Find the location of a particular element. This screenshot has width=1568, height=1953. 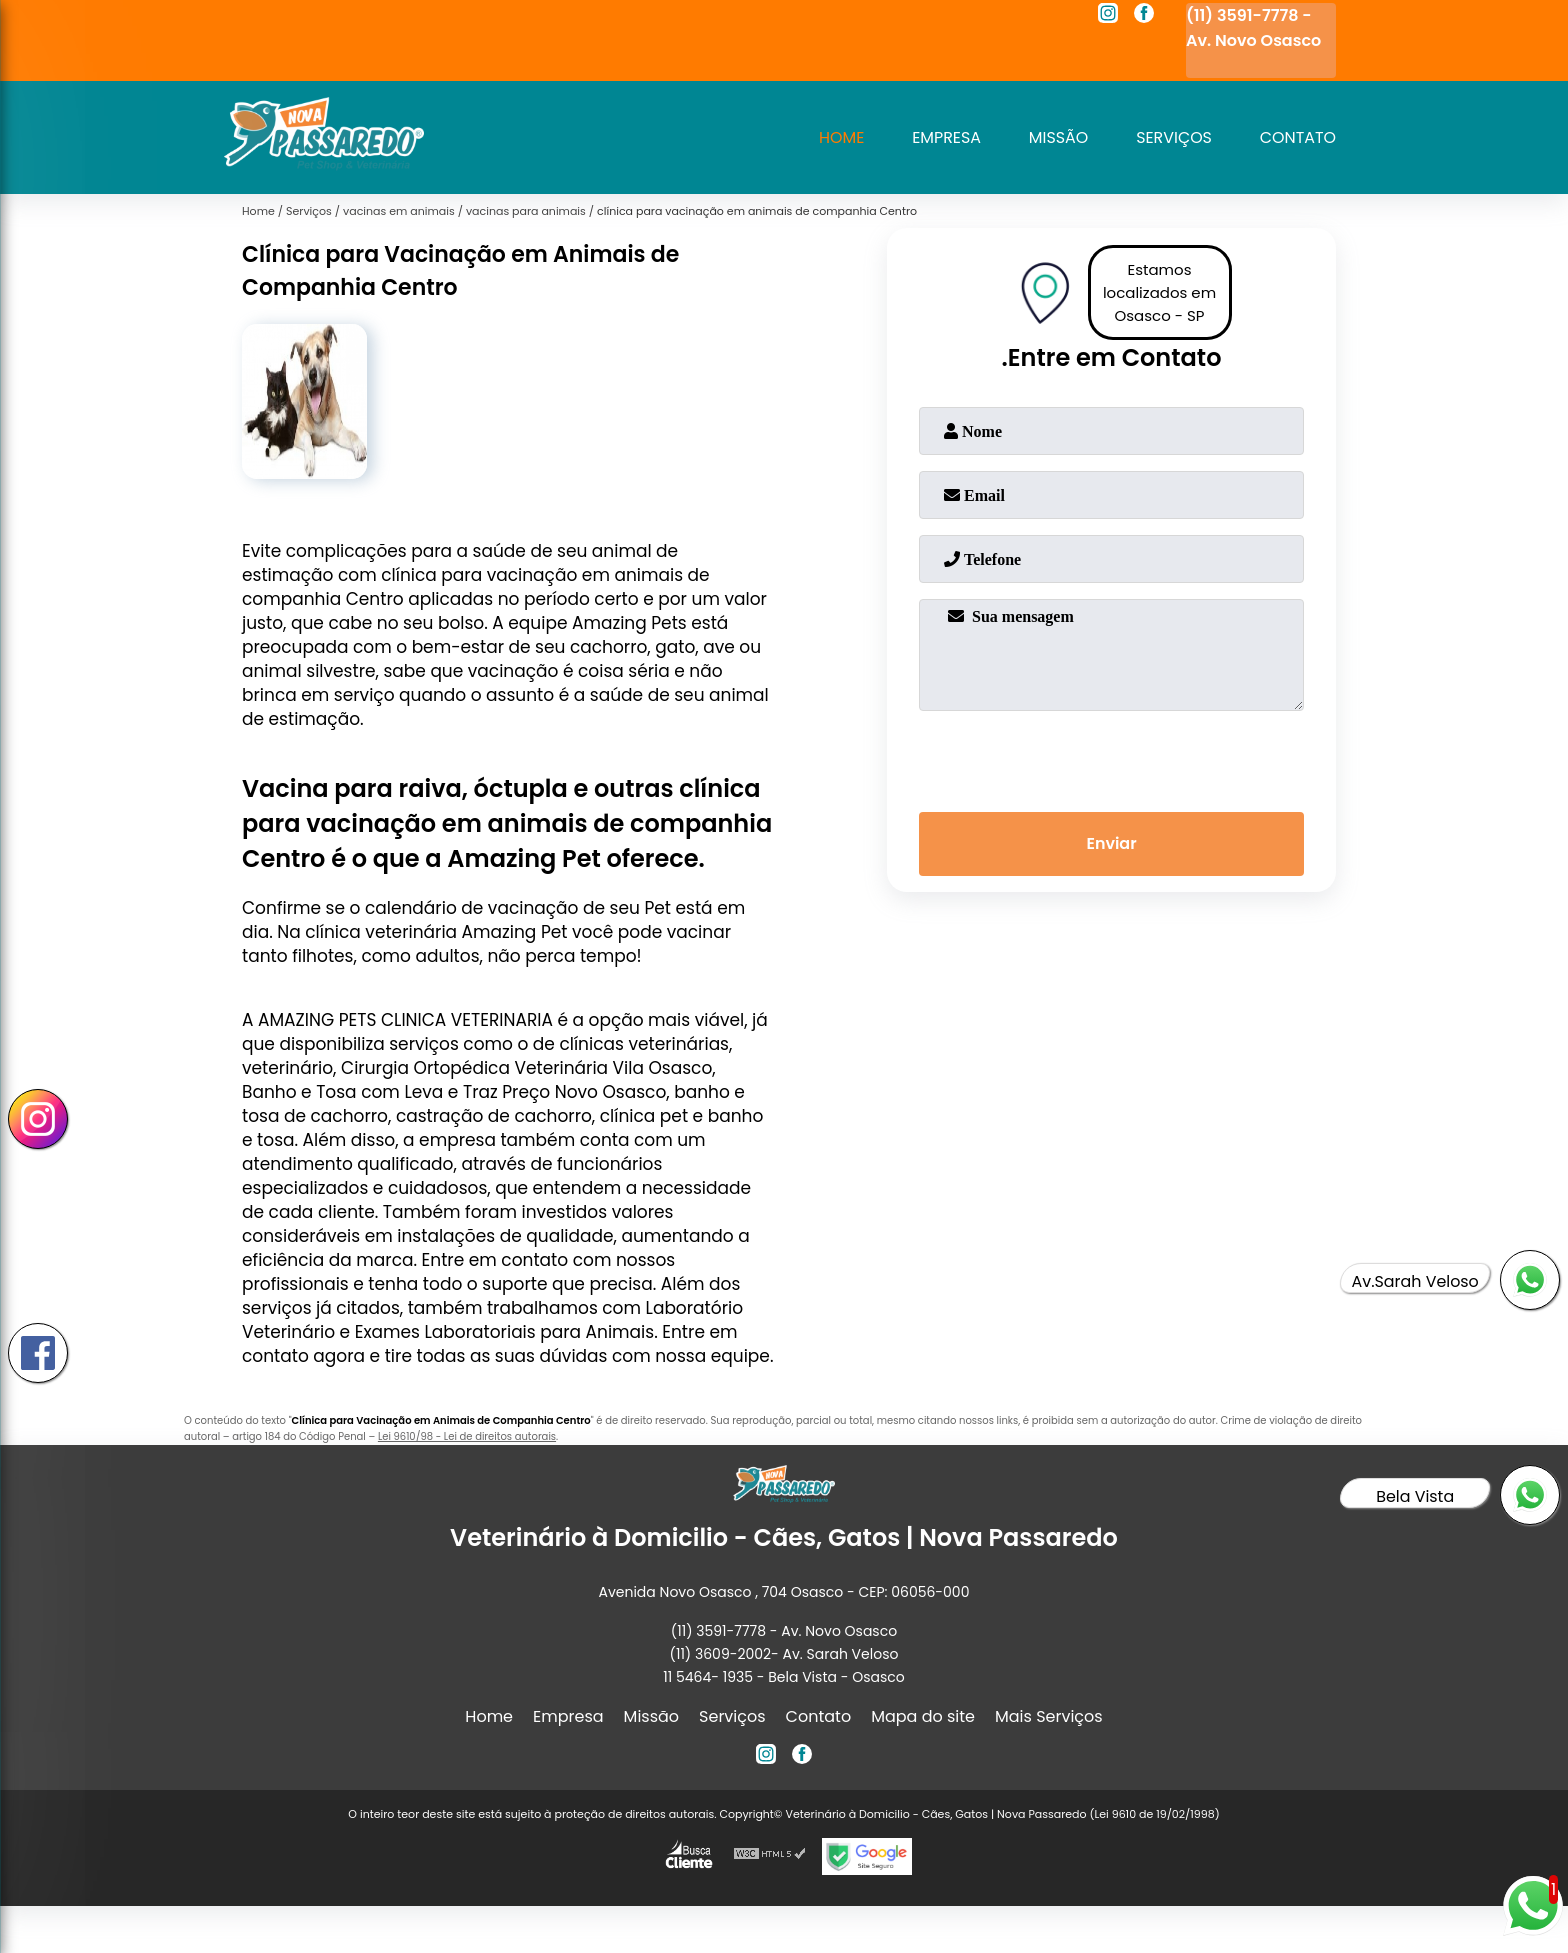

[instagram] is located at coordinates (1108, 16).